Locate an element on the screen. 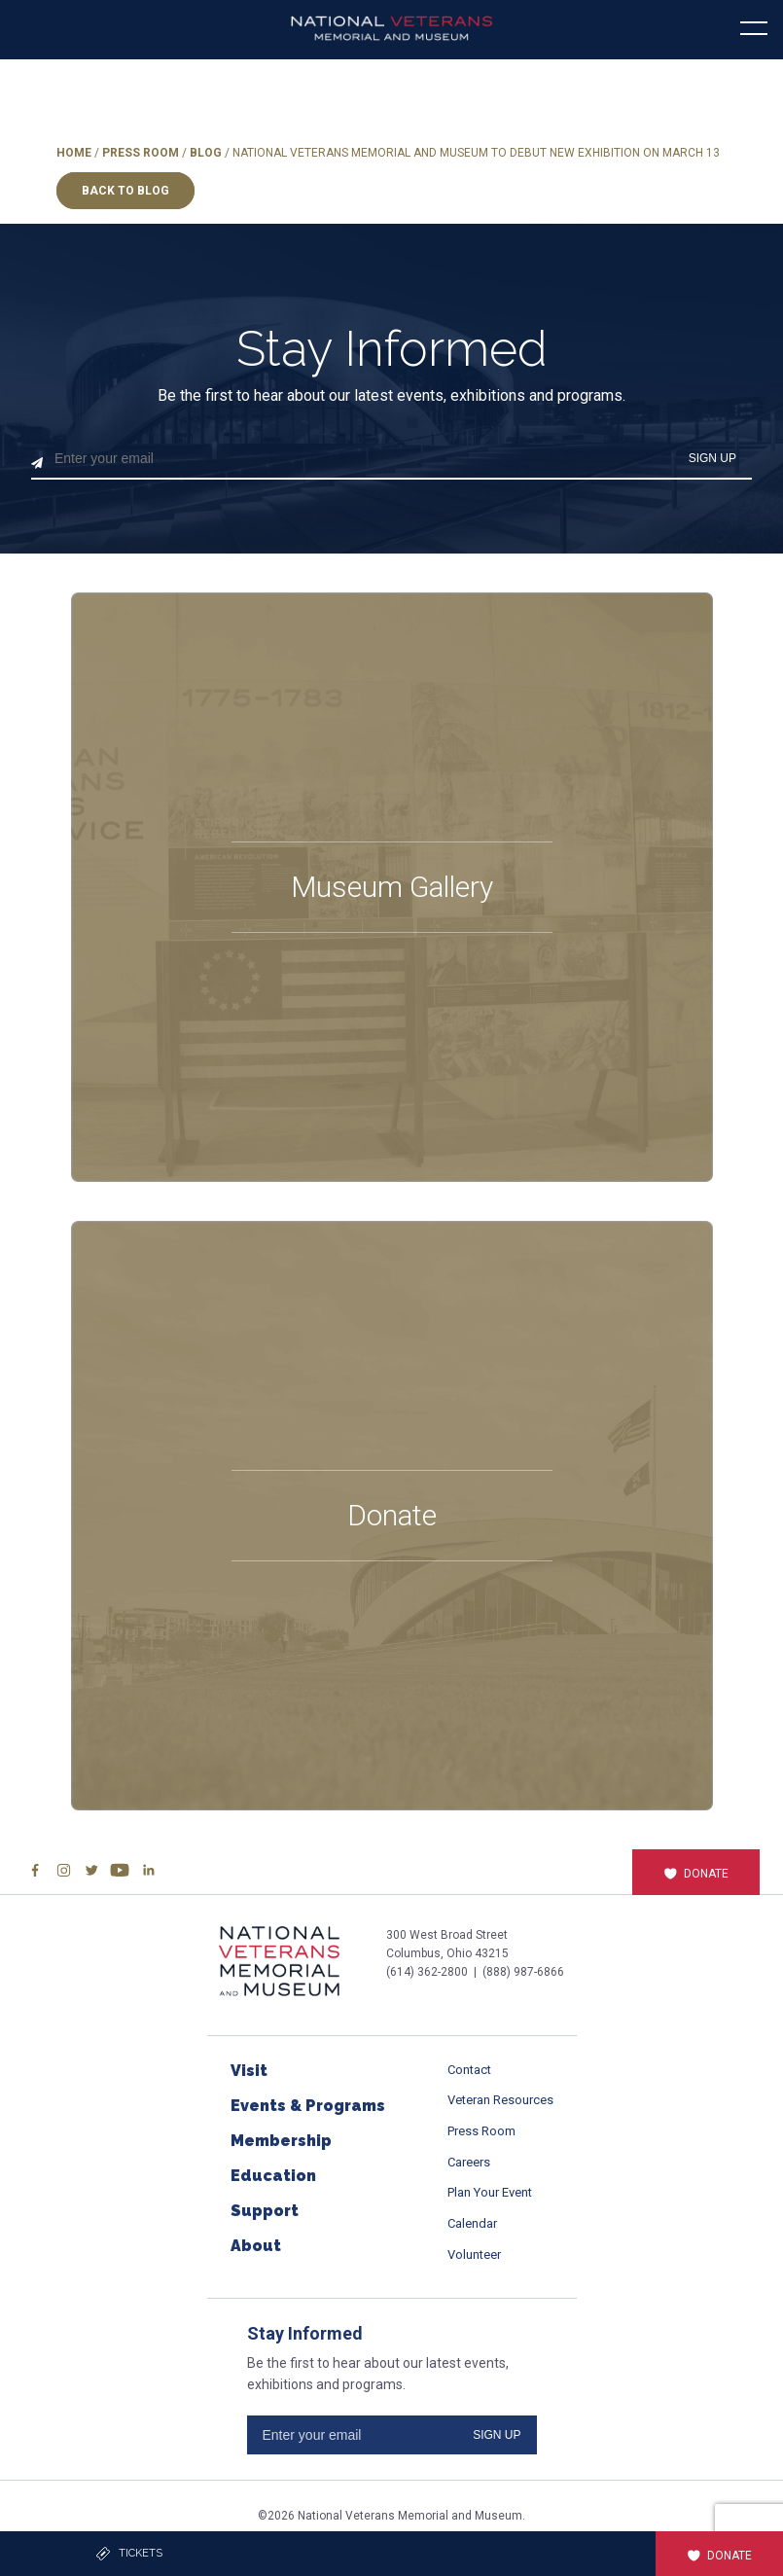  Volunteer is located at coordinates (474, 2254).